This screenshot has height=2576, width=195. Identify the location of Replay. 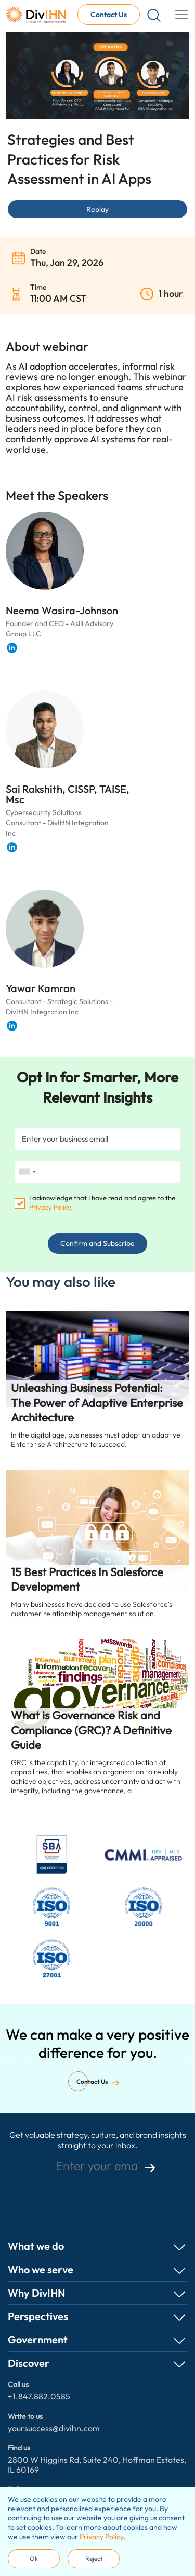
(97, 209).